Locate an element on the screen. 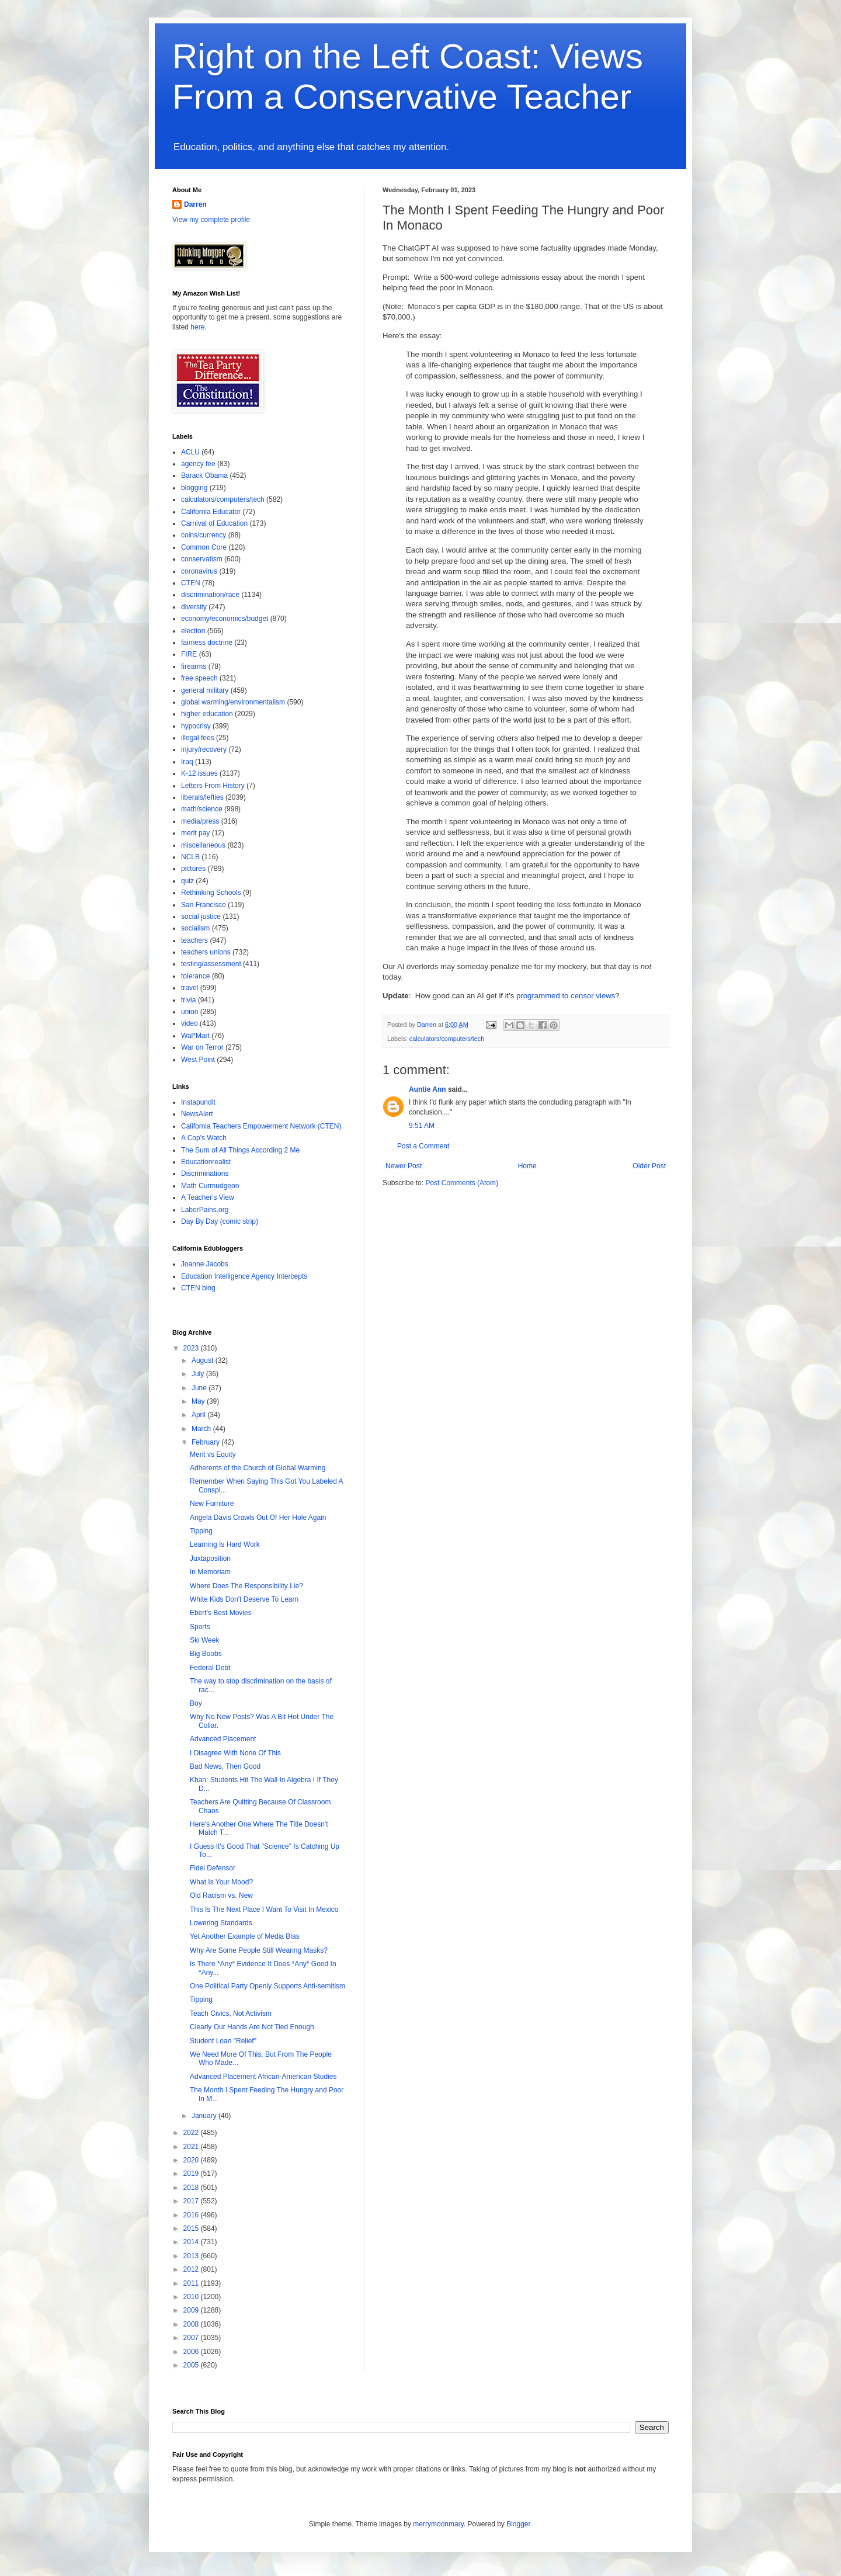 This screenshot has width=841, height=2576. blogging is located at coordinates (194, 488).